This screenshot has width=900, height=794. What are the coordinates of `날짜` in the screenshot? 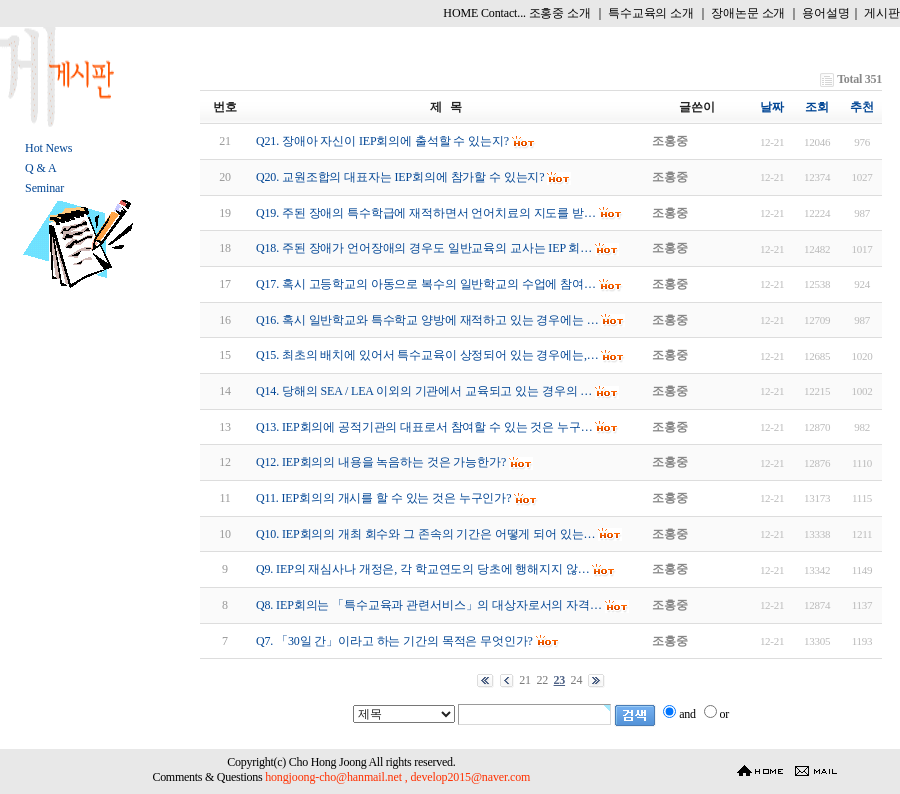 It's located at (772, 107).